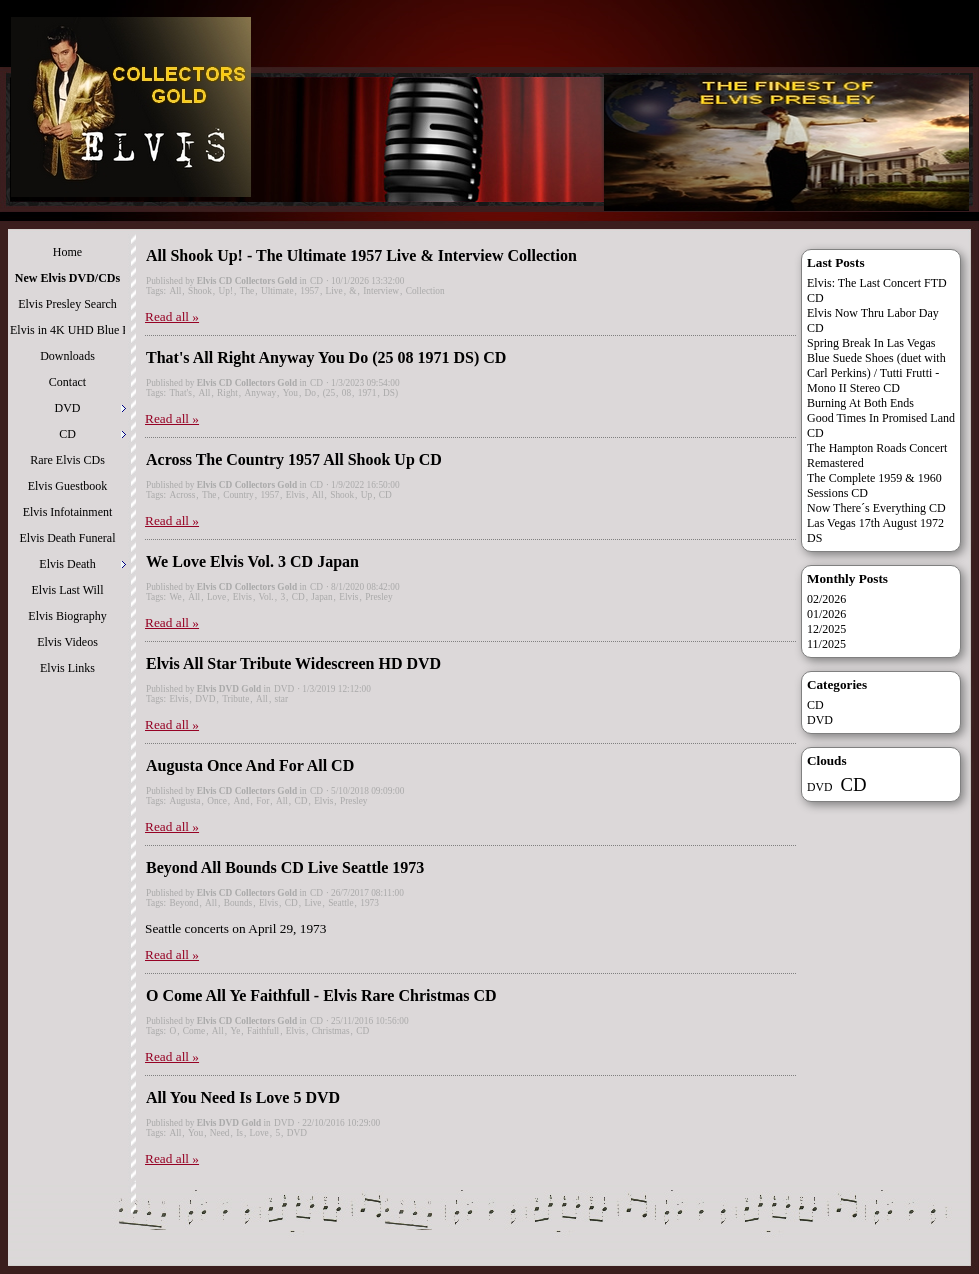  What do you see at coordinates (238, 903) in the screenshot?
I see `Bounds` at bounding box center [238, 903].